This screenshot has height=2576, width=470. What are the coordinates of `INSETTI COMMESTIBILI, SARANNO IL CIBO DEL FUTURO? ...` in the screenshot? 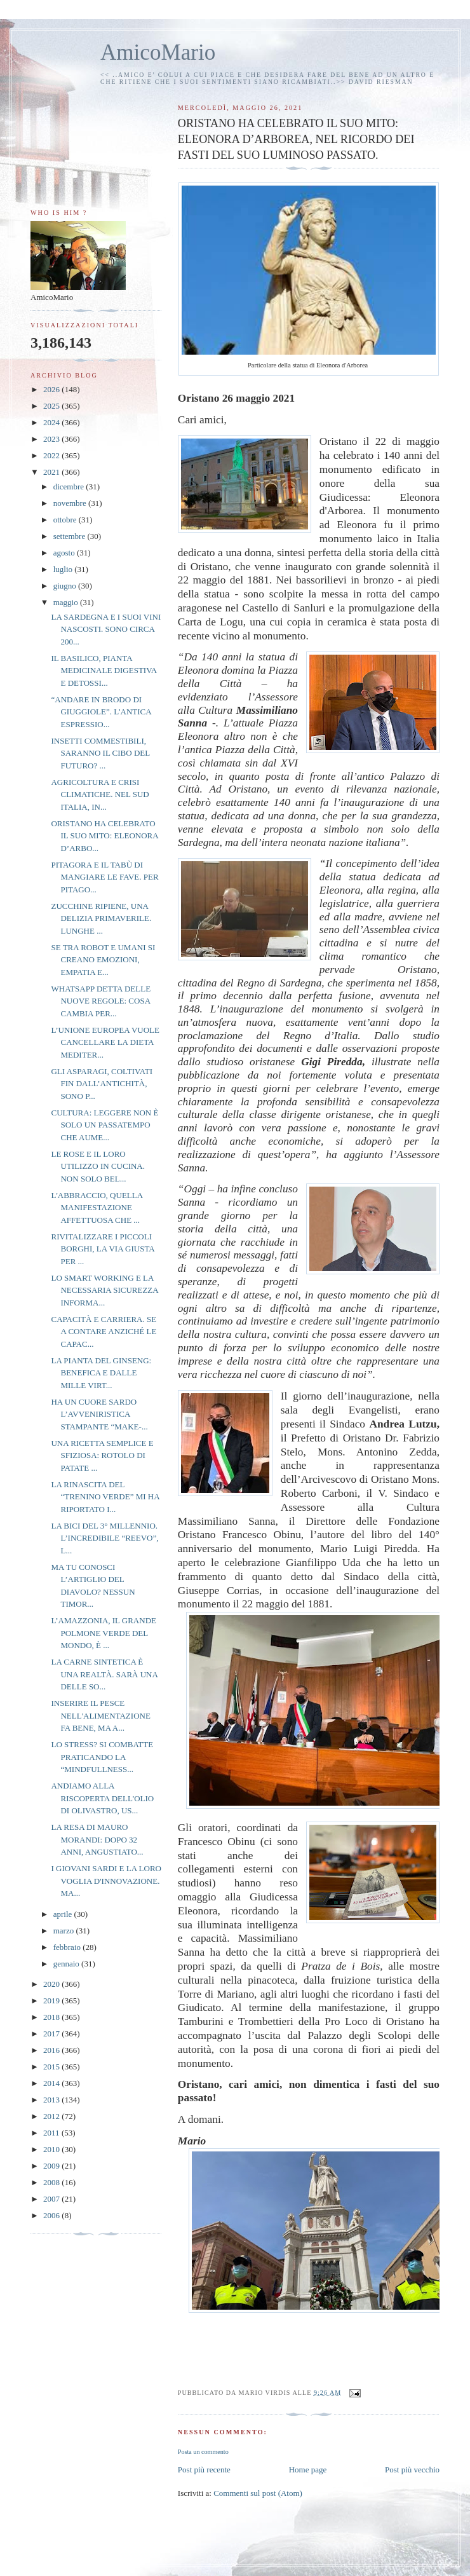 It's located at (100, 753).